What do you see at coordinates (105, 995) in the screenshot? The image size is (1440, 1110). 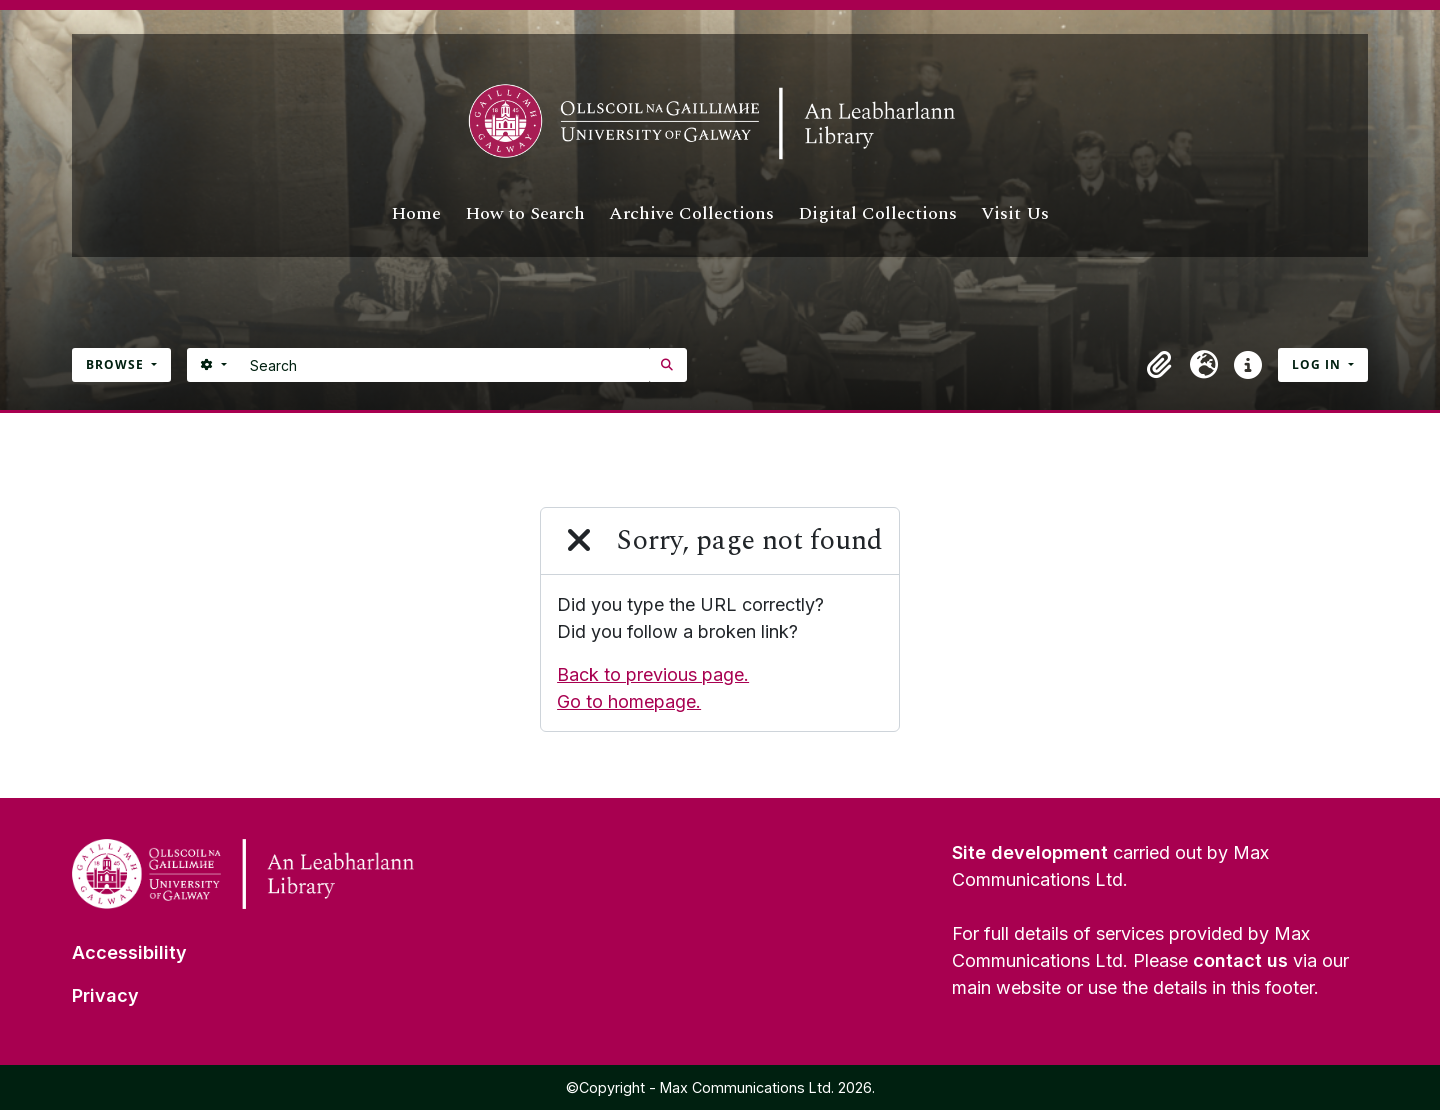 I see `Privacy` at bounding box center [105, 995].